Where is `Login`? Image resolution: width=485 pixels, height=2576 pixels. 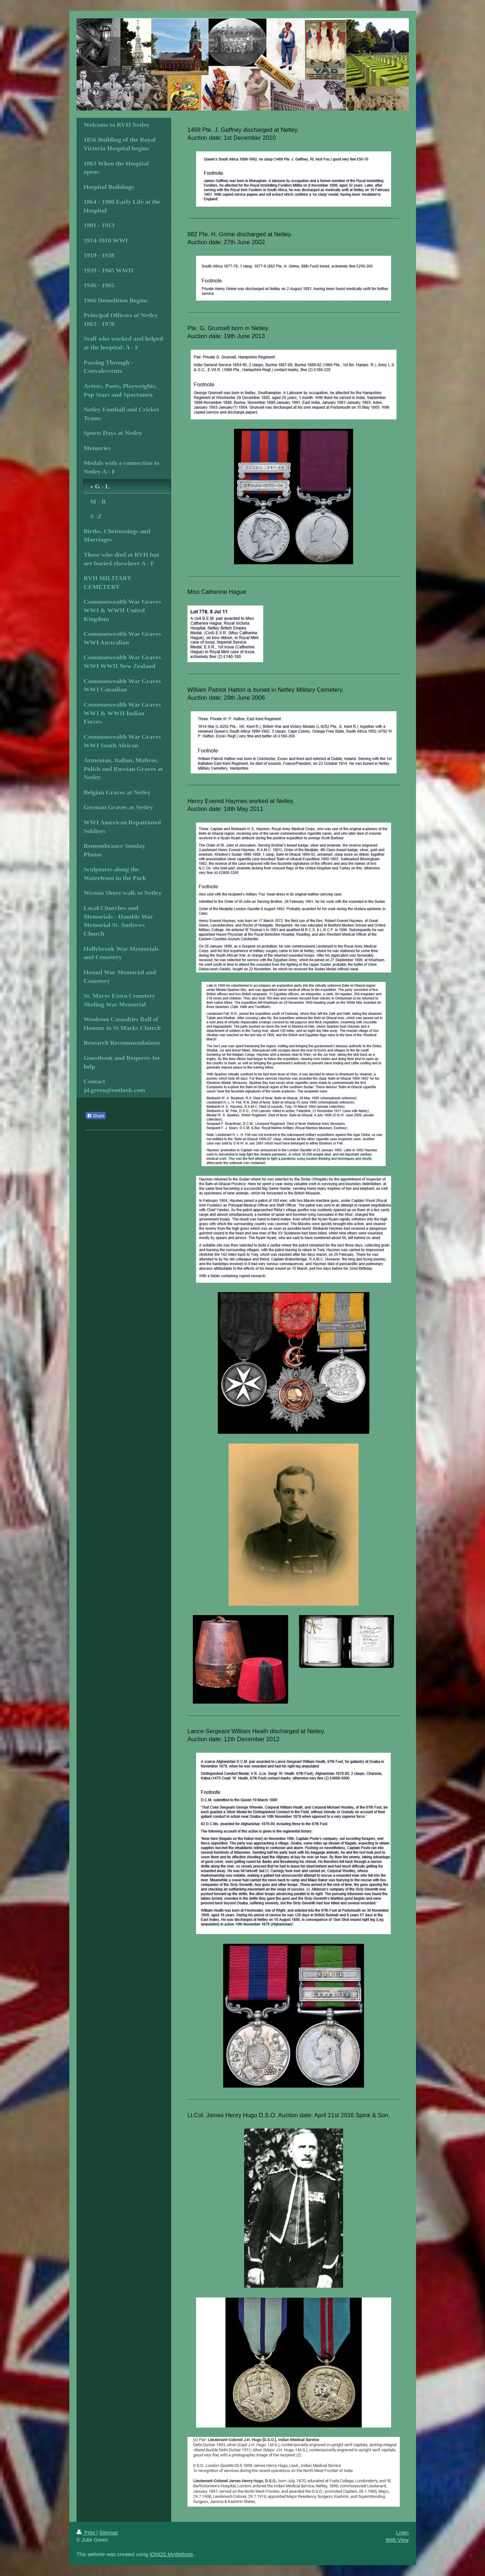 Login is located at coordinates (402, 2533).